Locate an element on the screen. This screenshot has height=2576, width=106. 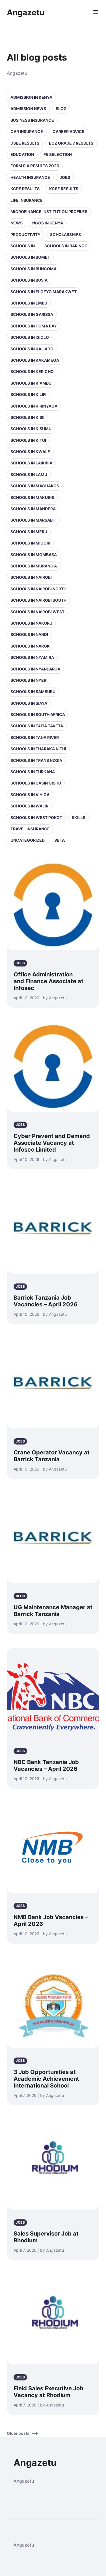
Schools in Embu is located at coordinates (28, 303).